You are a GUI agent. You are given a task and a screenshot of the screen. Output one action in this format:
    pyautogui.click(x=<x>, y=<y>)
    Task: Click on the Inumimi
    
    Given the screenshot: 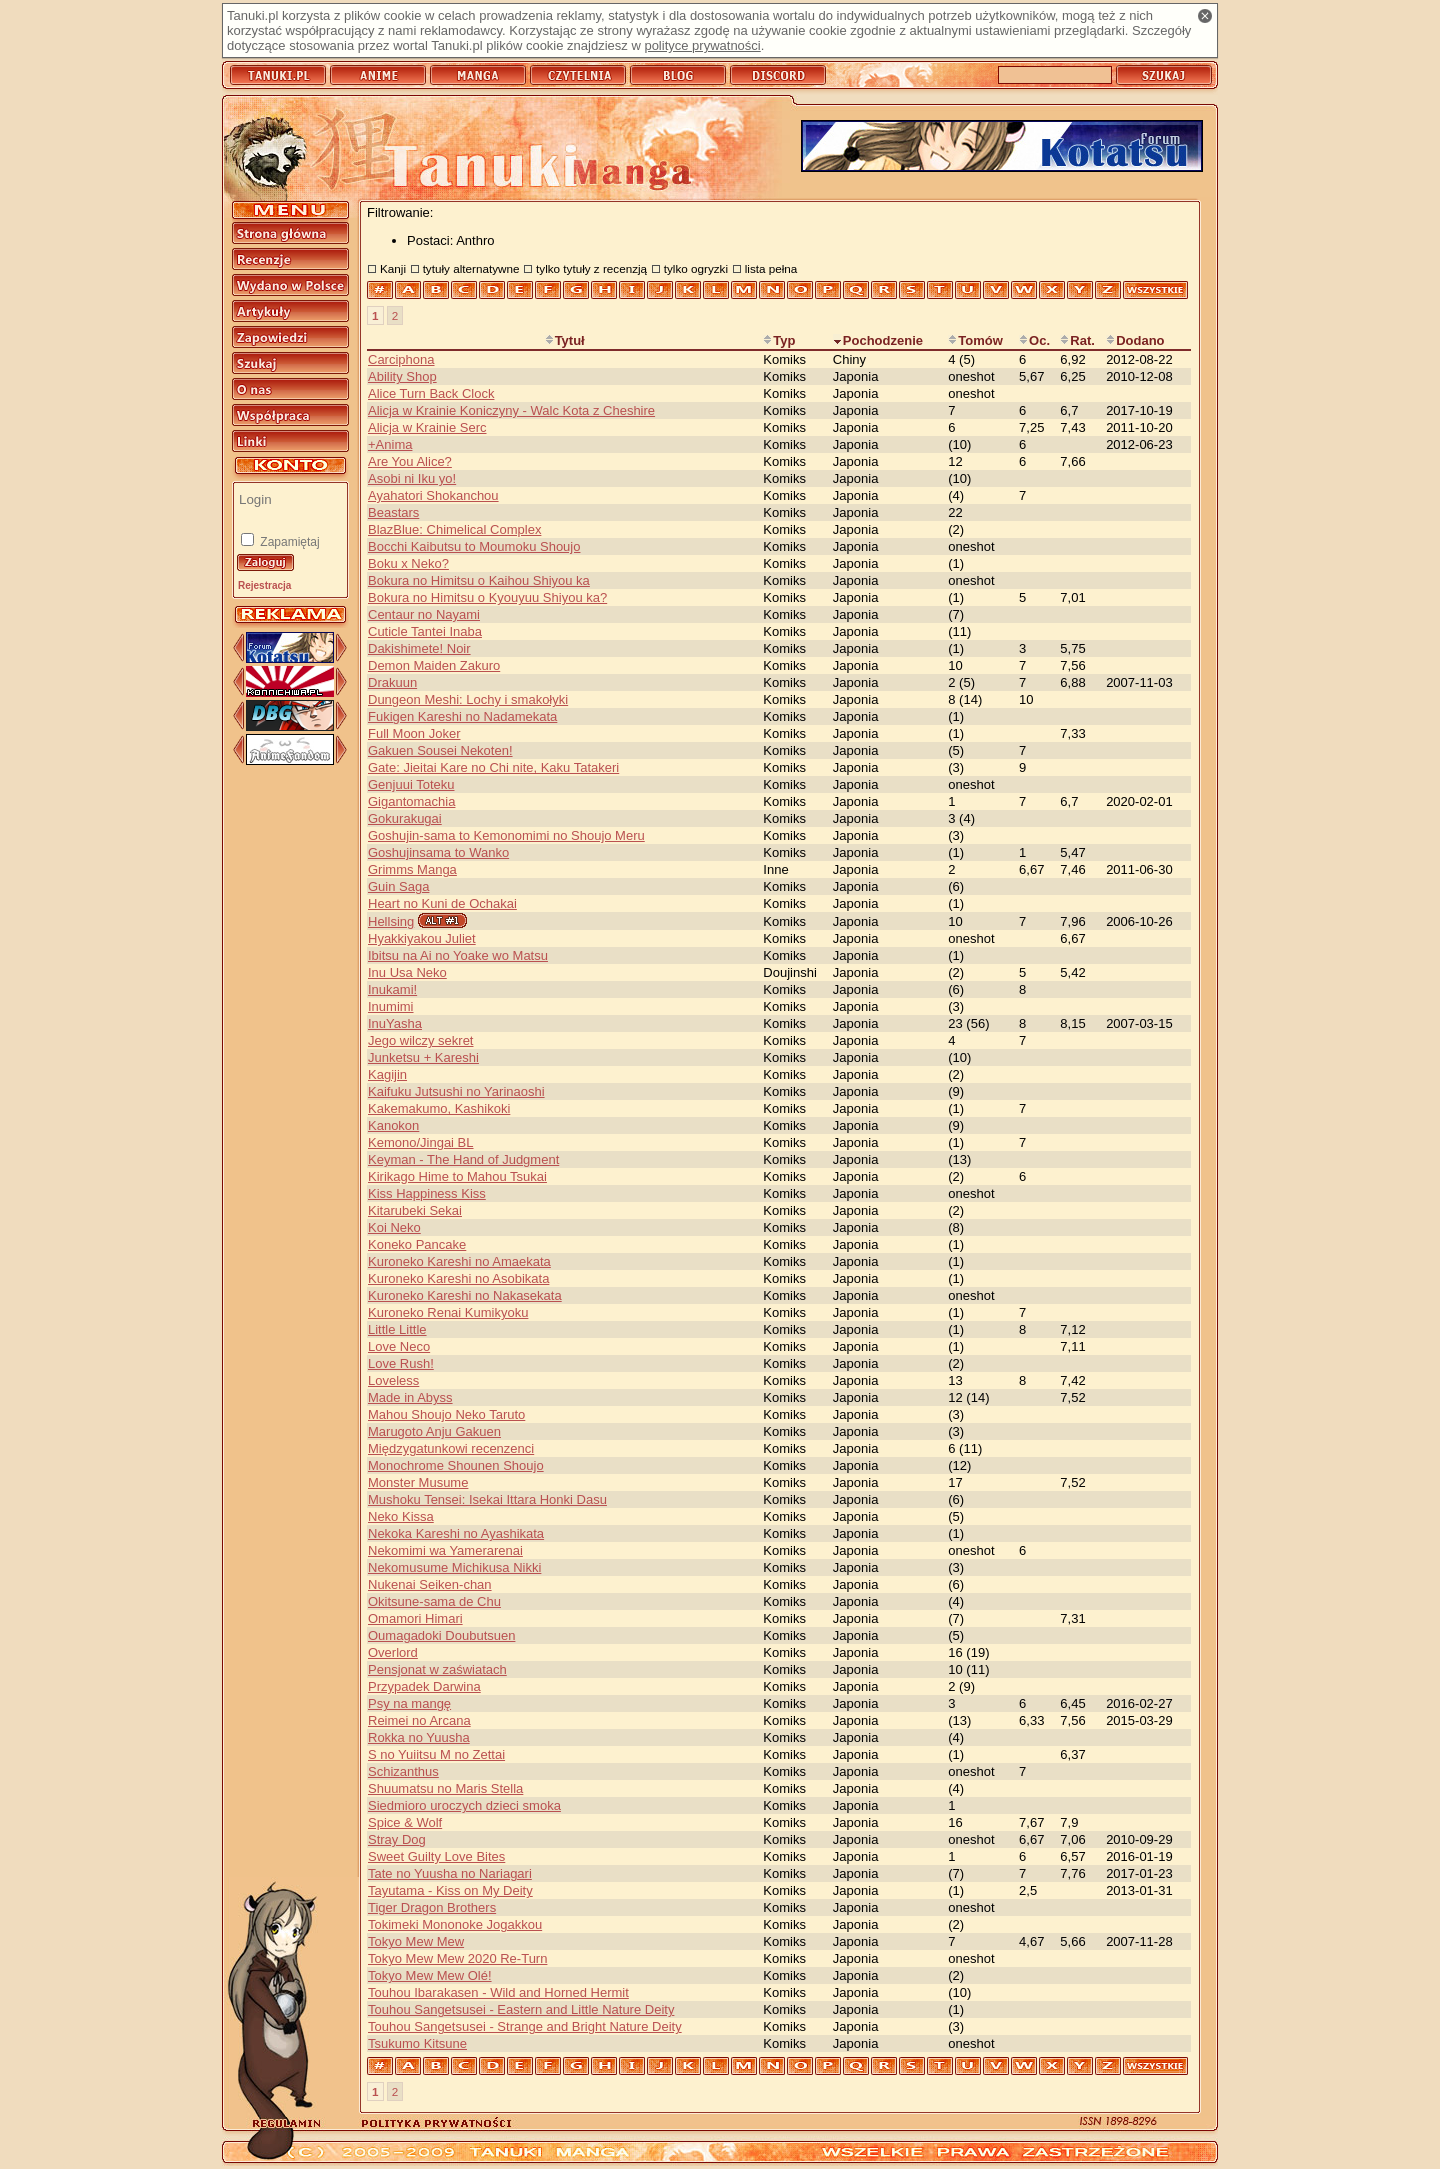 What is the action you would take?
    pyautogui.click(x=391, y=1006)
    